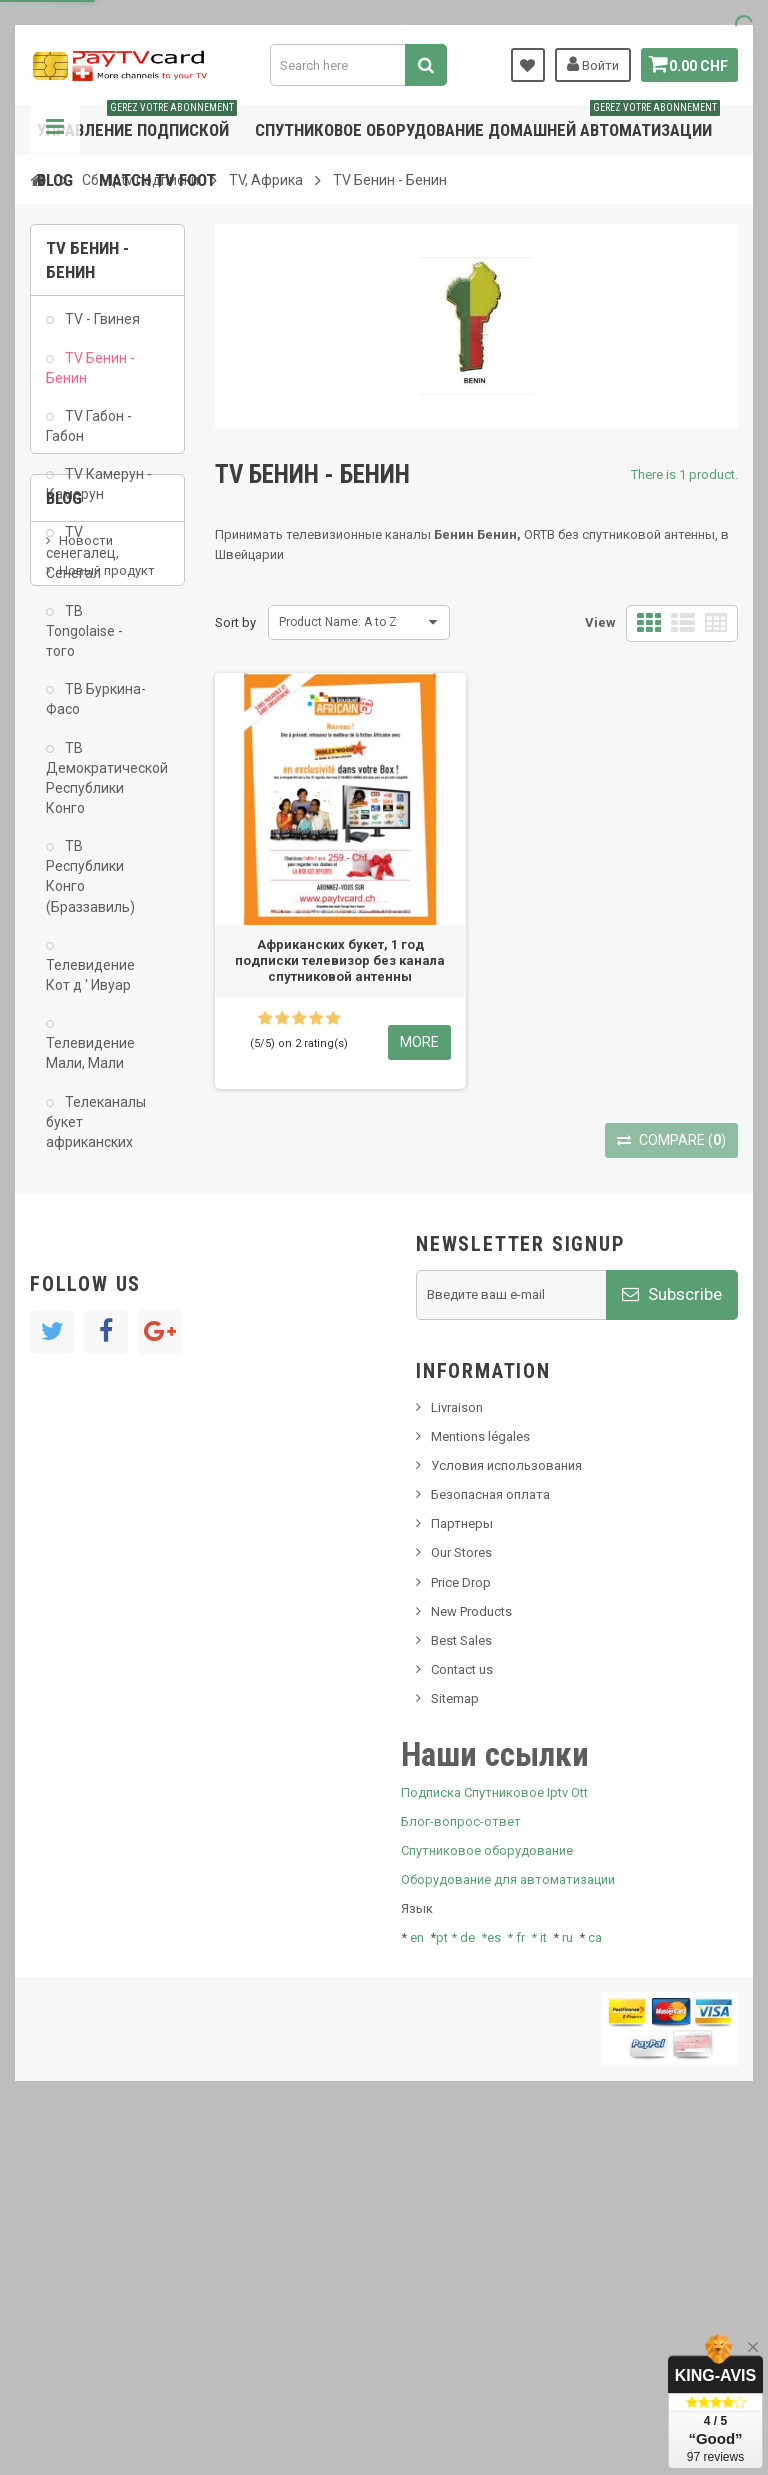 This screenshot has width=768, height=2475. Describe the element at coordinates (508, 2223) in the screenshot. I see `Оборудование для автоматизации` at that location.